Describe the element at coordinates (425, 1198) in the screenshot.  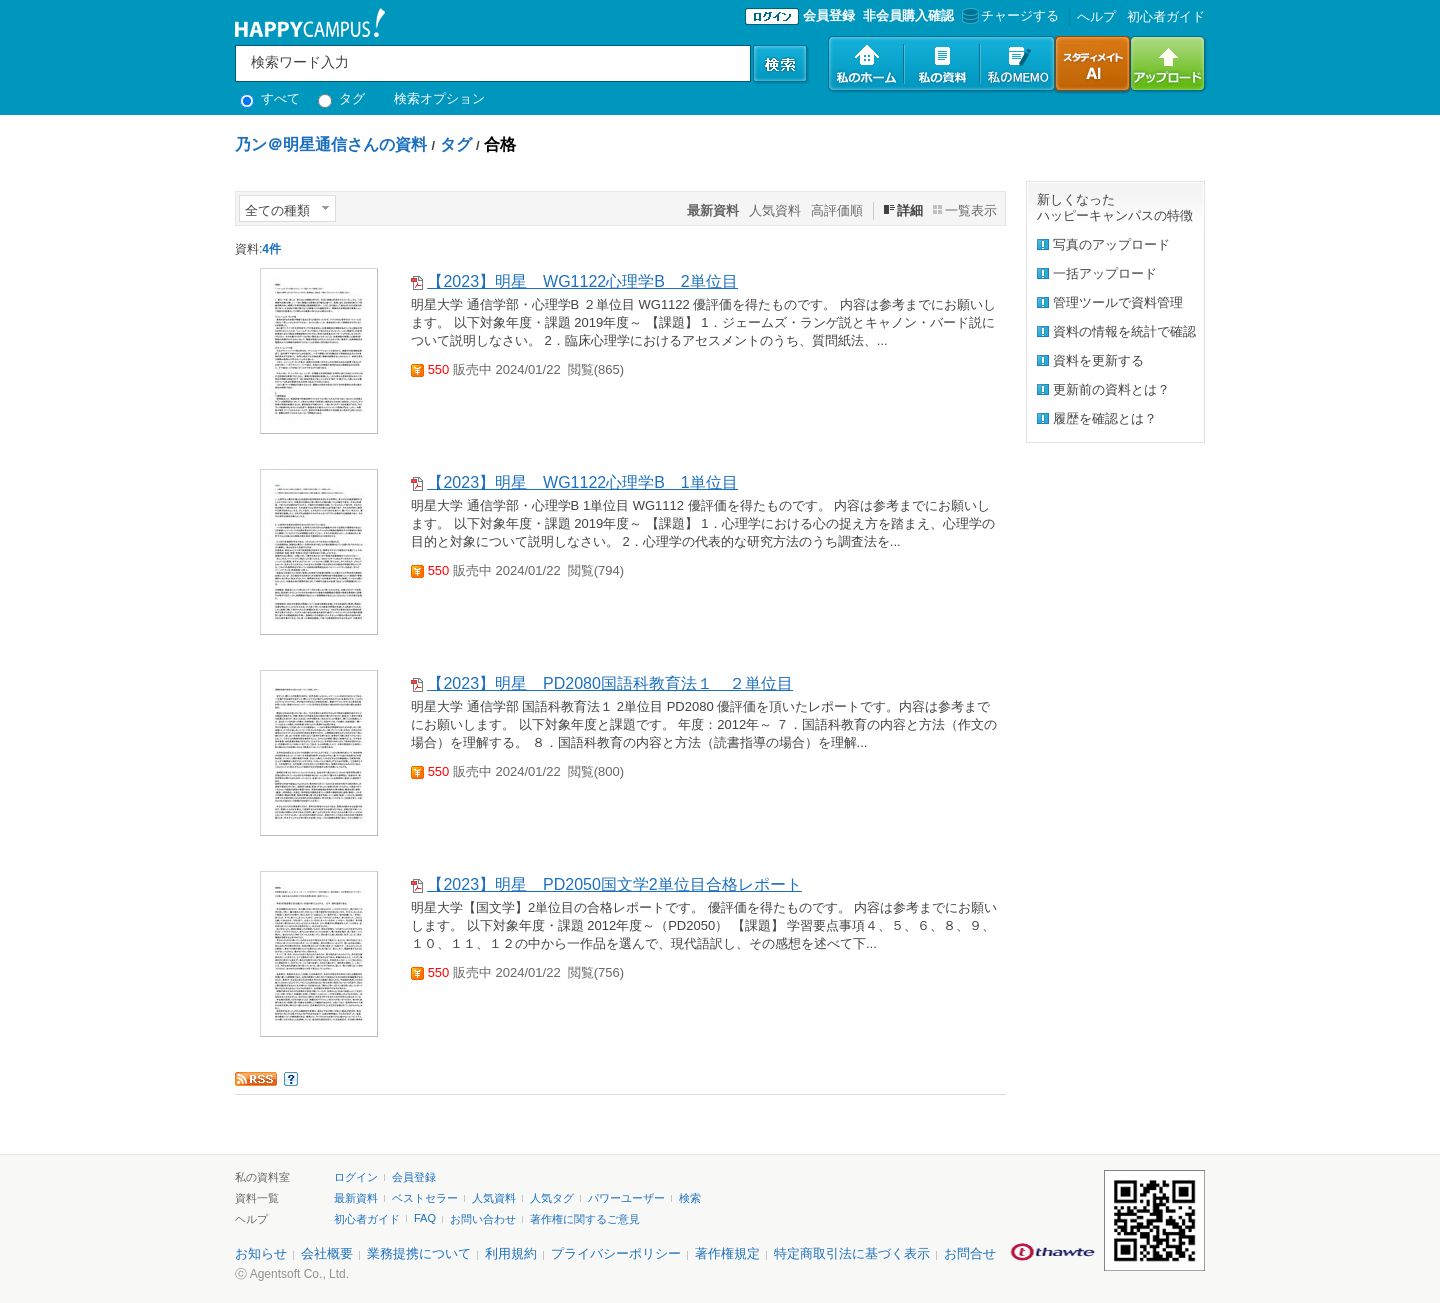
I see `ベストセラー` at that location.